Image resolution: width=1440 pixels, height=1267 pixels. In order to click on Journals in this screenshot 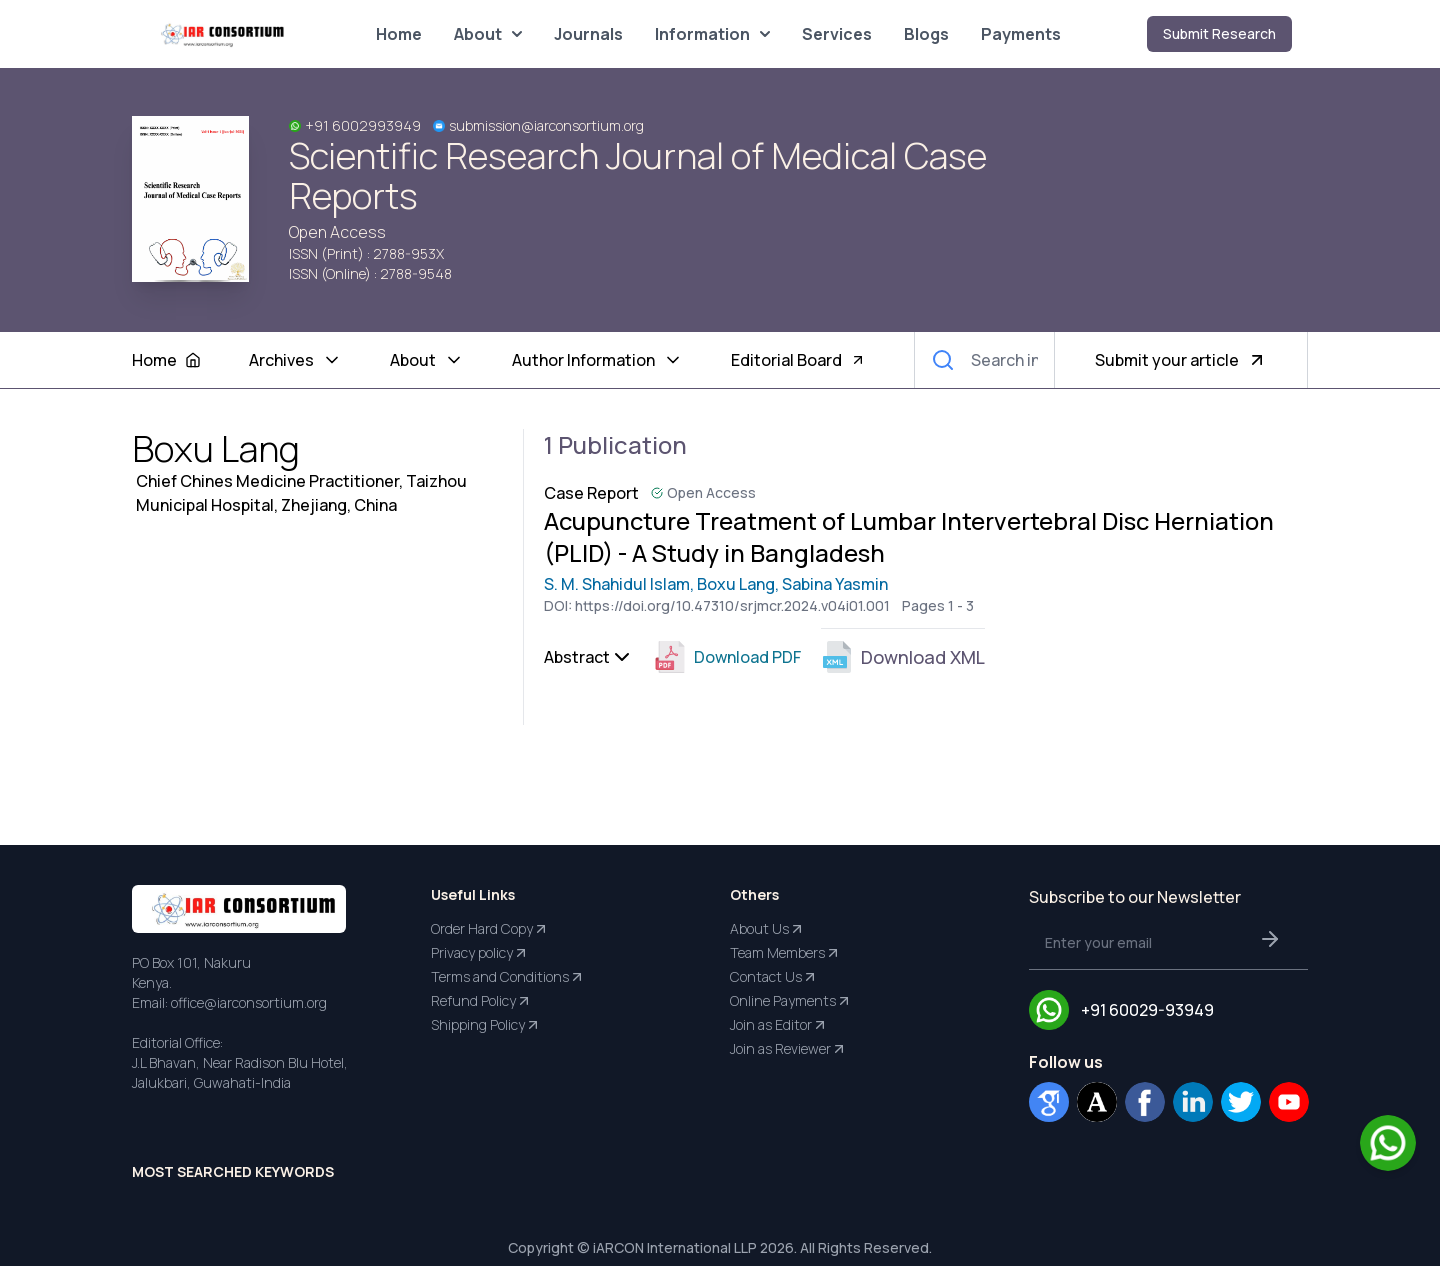, I will do `click(588, 34)`.